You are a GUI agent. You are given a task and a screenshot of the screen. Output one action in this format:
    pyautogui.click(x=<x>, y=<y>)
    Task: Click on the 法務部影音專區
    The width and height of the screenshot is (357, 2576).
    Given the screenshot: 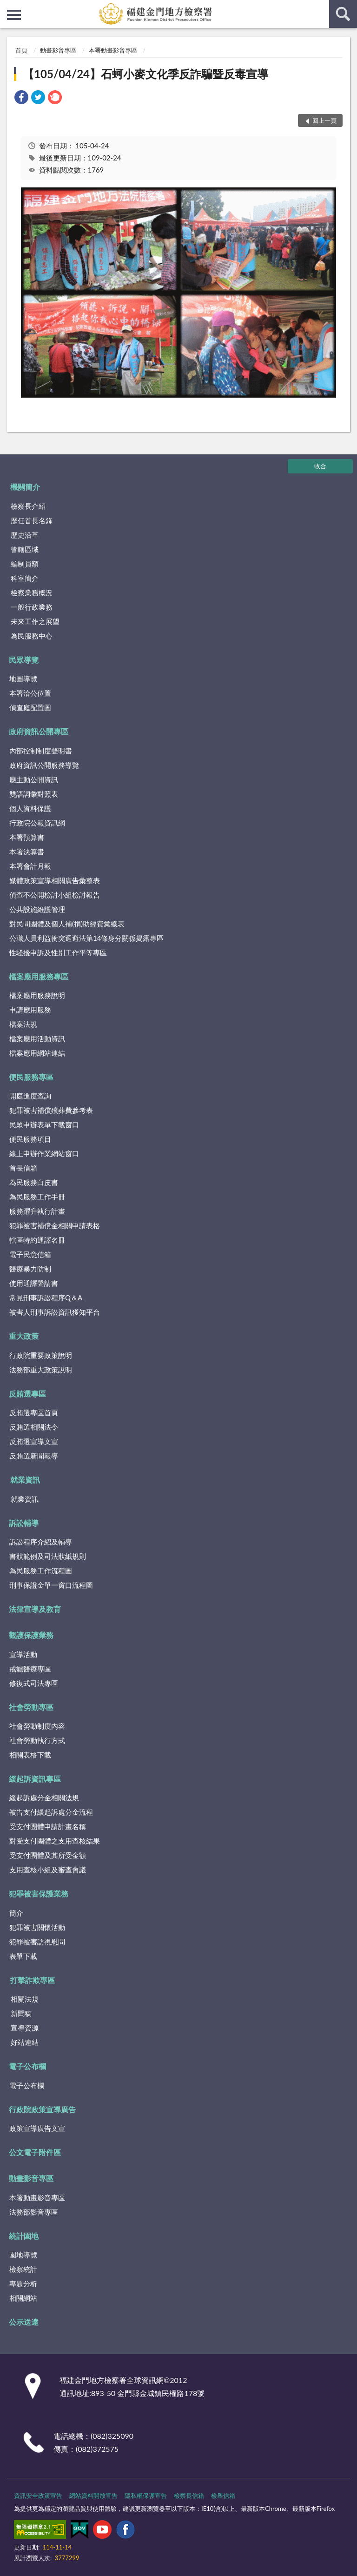 What is the action you would take?
    pyautogui.click(x=33, y=2212)
    